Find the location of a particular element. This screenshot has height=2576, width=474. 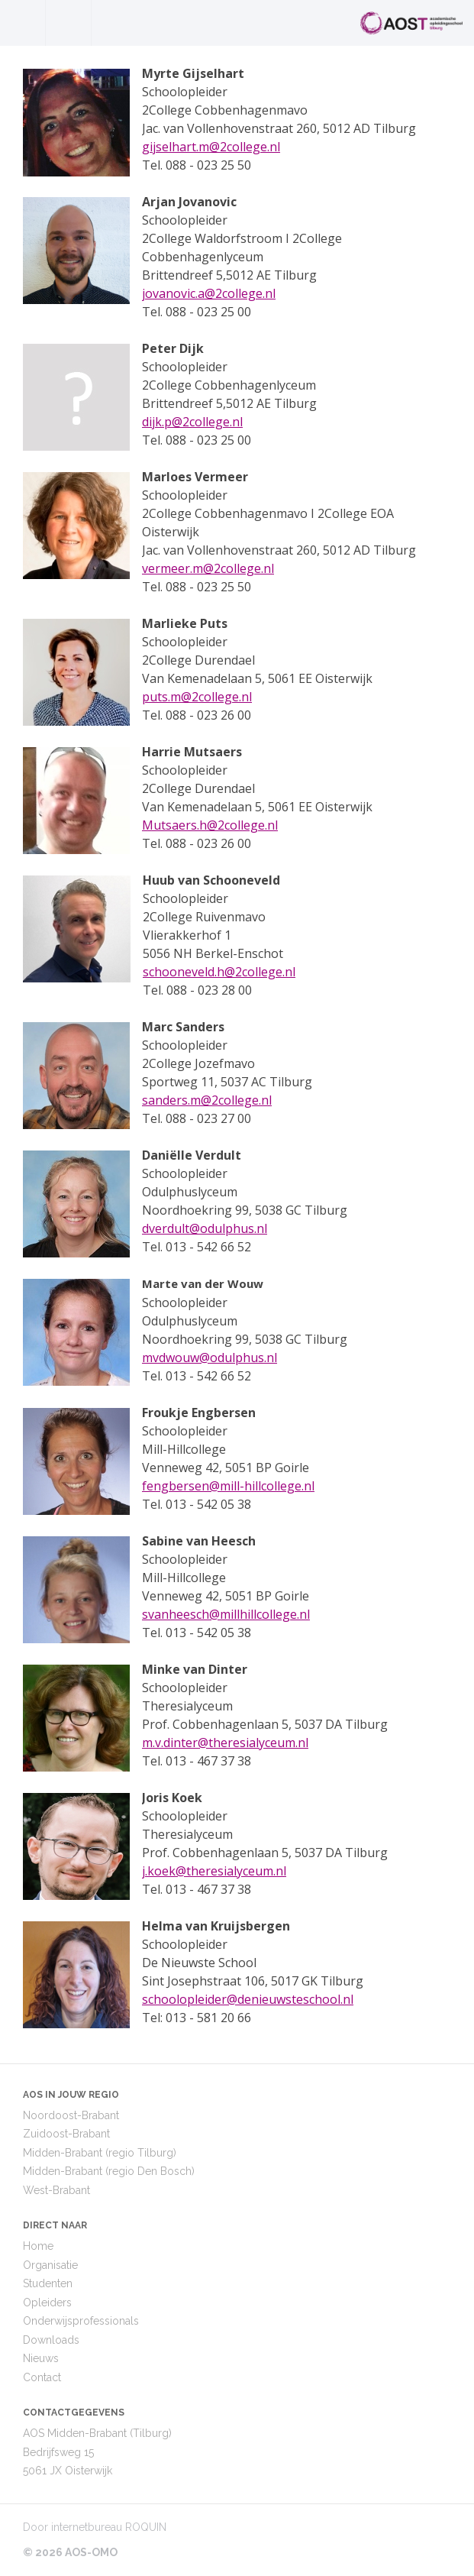

vermeer.m@2college.nl is located at coordinates (208, 568).